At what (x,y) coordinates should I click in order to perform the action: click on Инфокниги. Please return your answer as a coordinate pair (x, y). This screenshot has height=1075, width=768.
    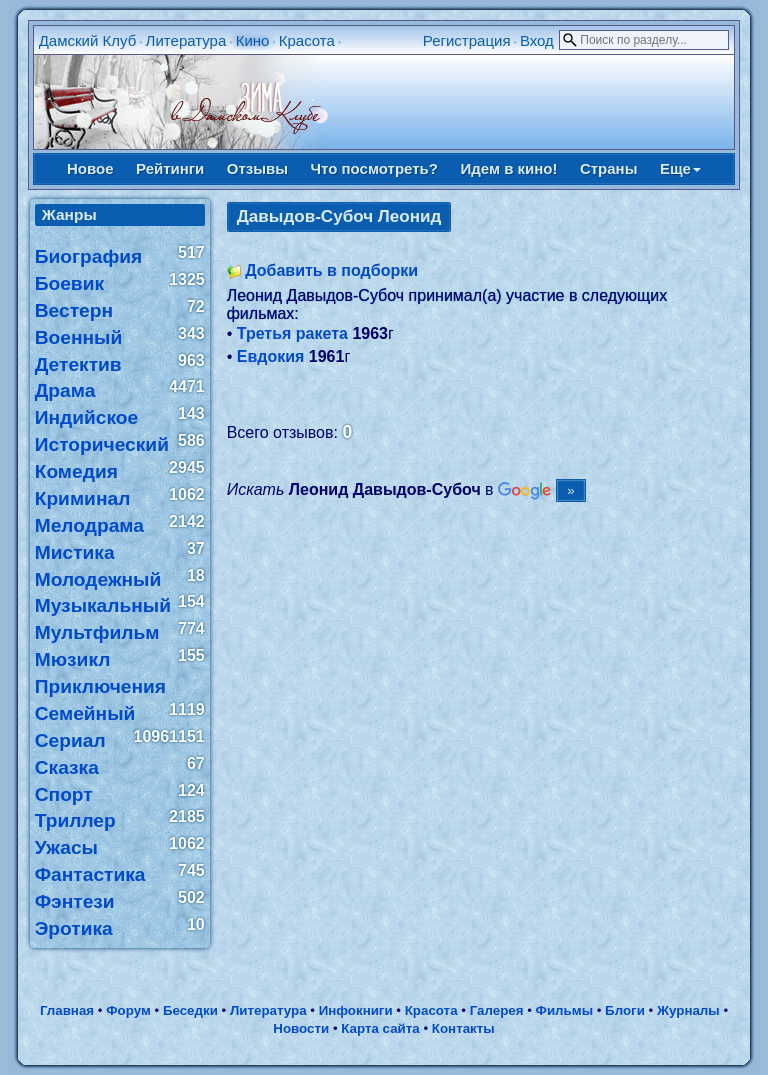
    Looking at the image, I should click on (356, 1010).